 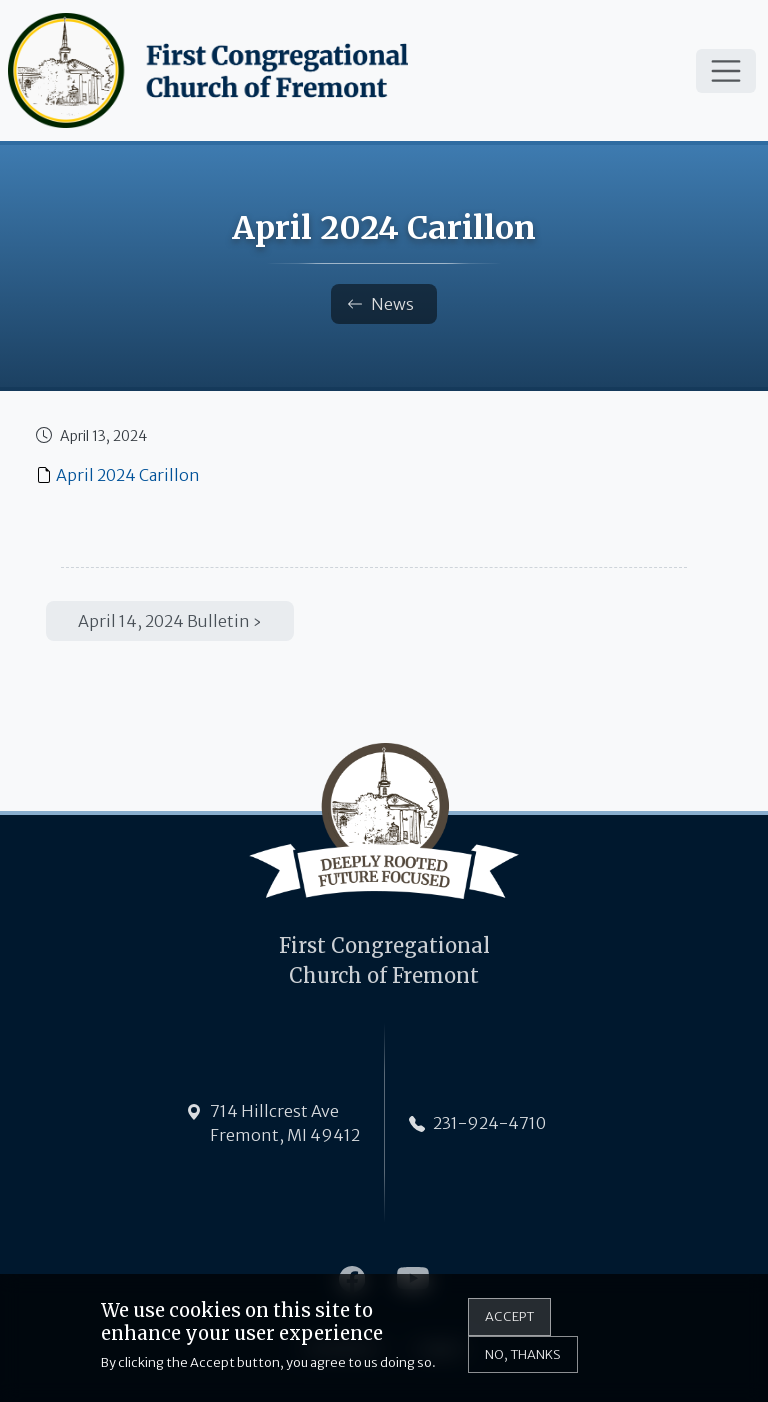 What do you see at coordinates (164, 621) in the screenshot?
I see `April 14, 2024 Bulletin` at bounding box center [164, 621].